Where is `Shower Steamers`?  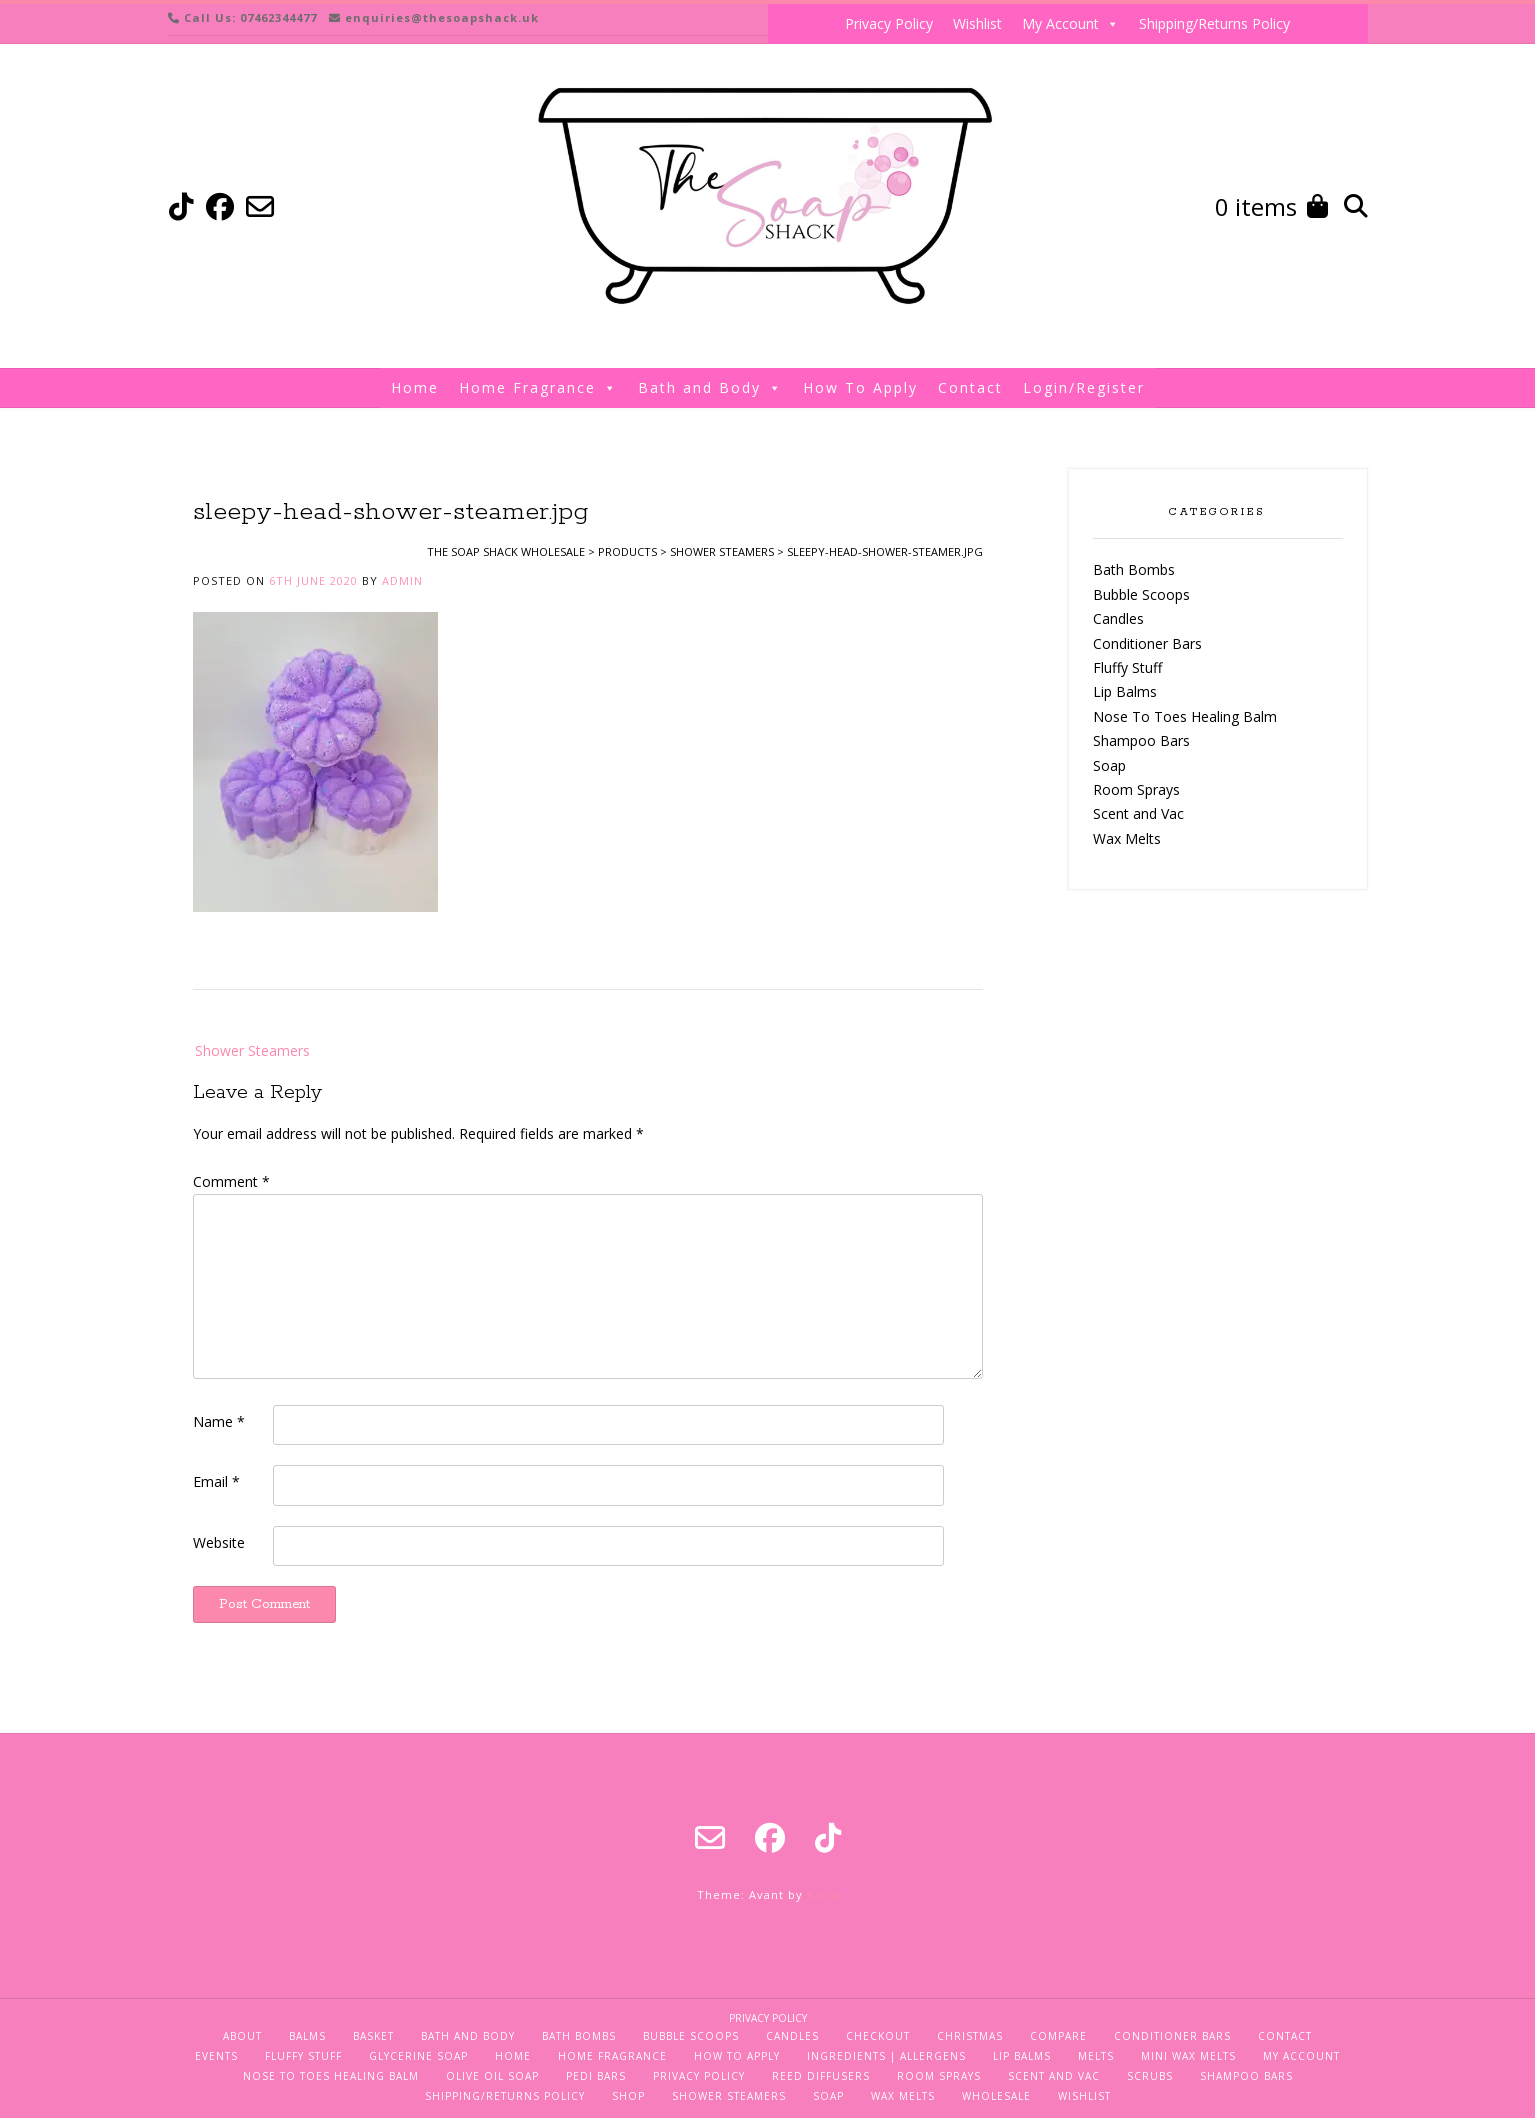 Shower Steamers is located at coordinates (252, 1050).